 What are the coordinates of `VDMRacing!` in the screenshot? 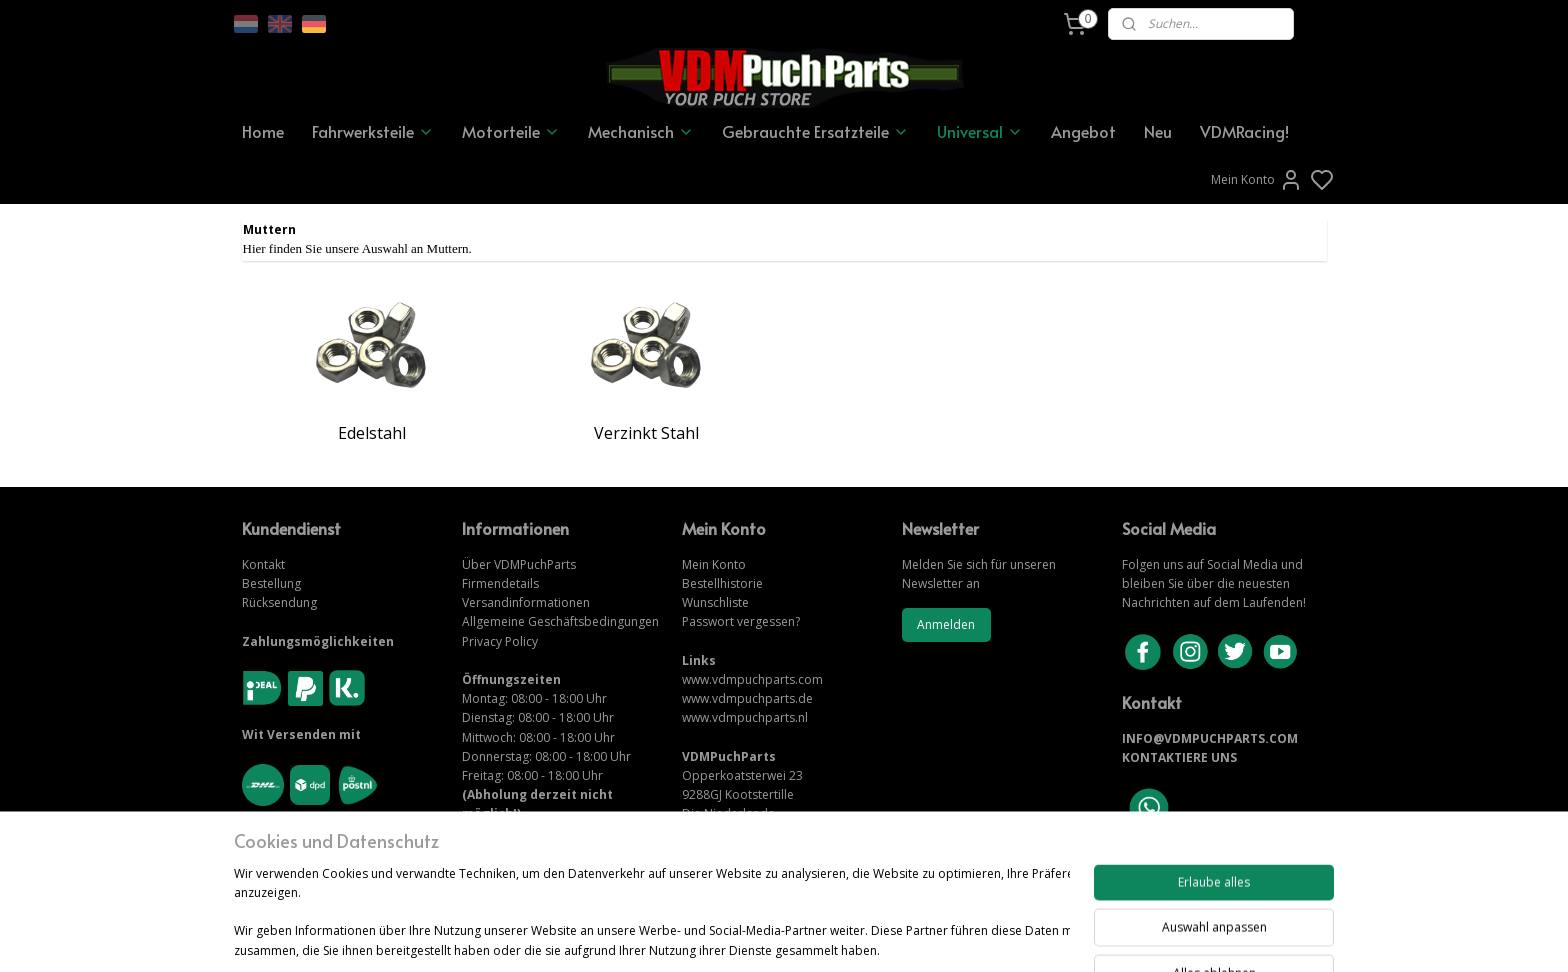 It's located at (1244, 131).